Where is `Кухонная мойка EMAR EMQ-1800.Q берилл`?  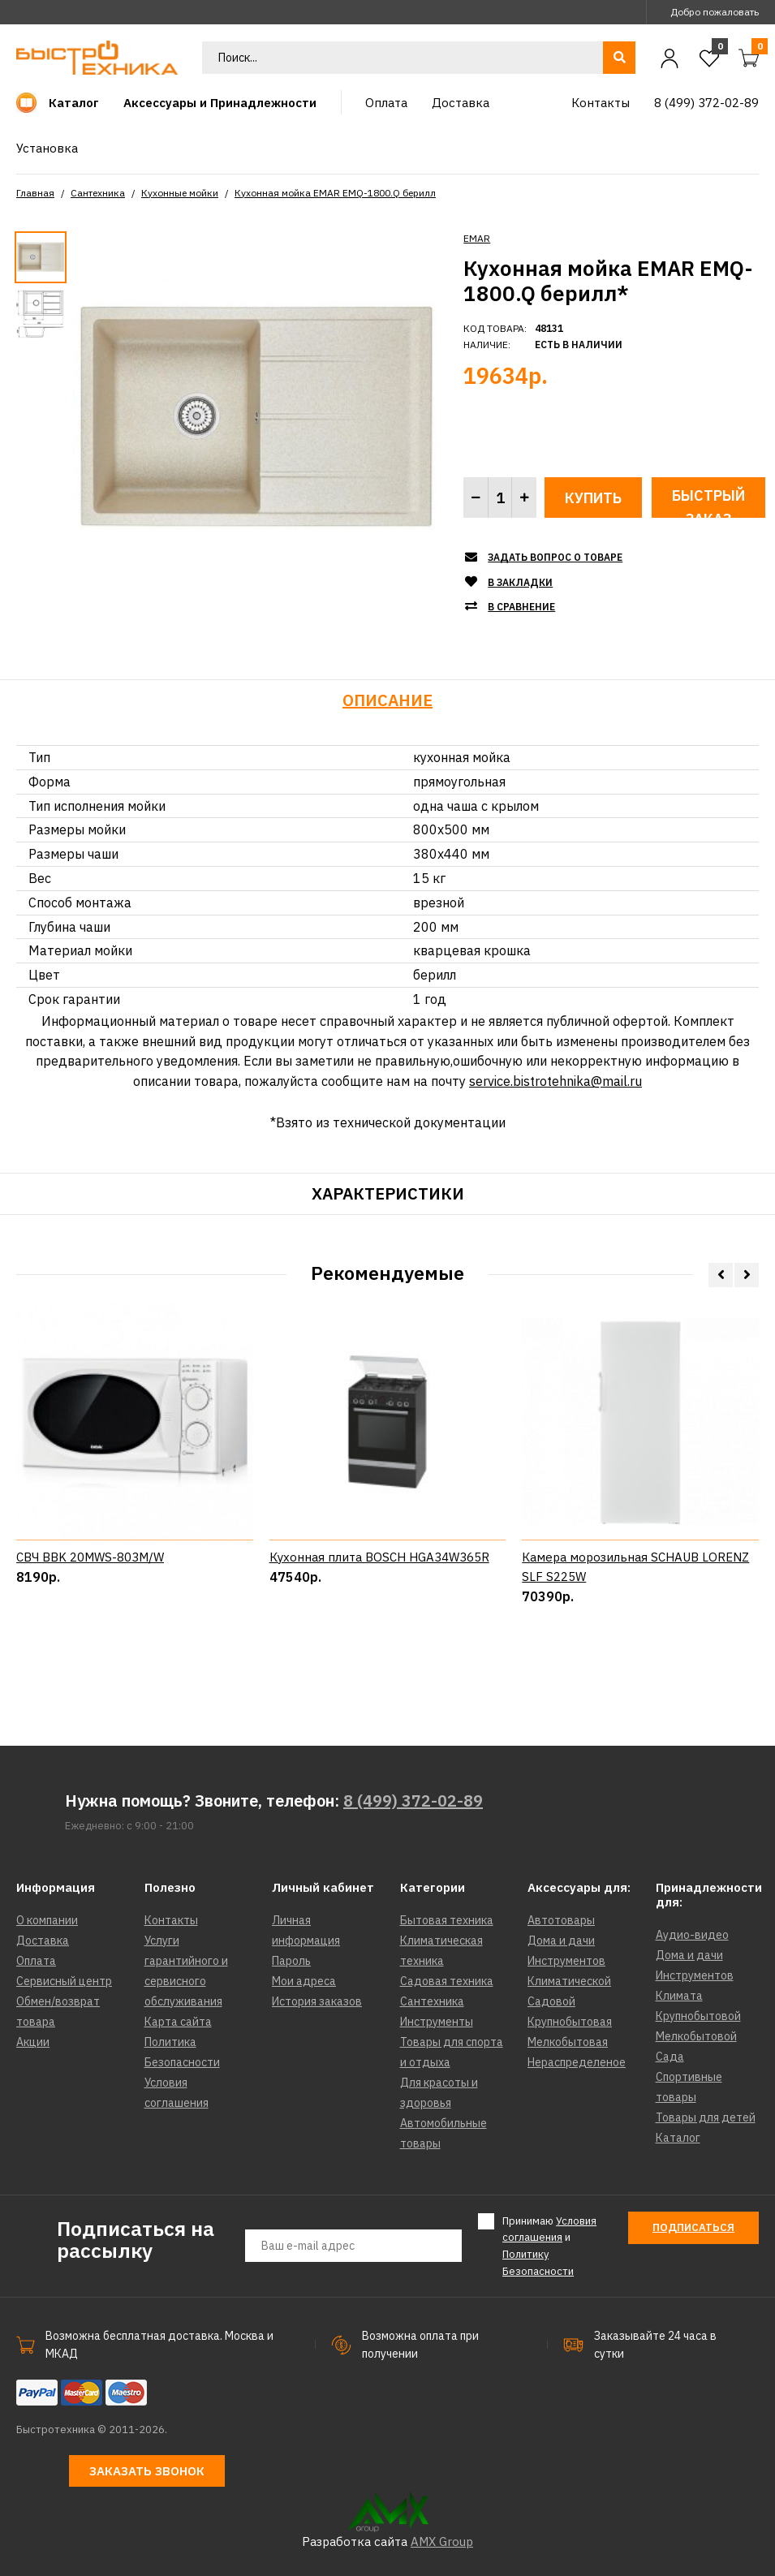 Кухонная мойка EMAR EMQ-1800.Q берилл is located at coordinates (335, 193).